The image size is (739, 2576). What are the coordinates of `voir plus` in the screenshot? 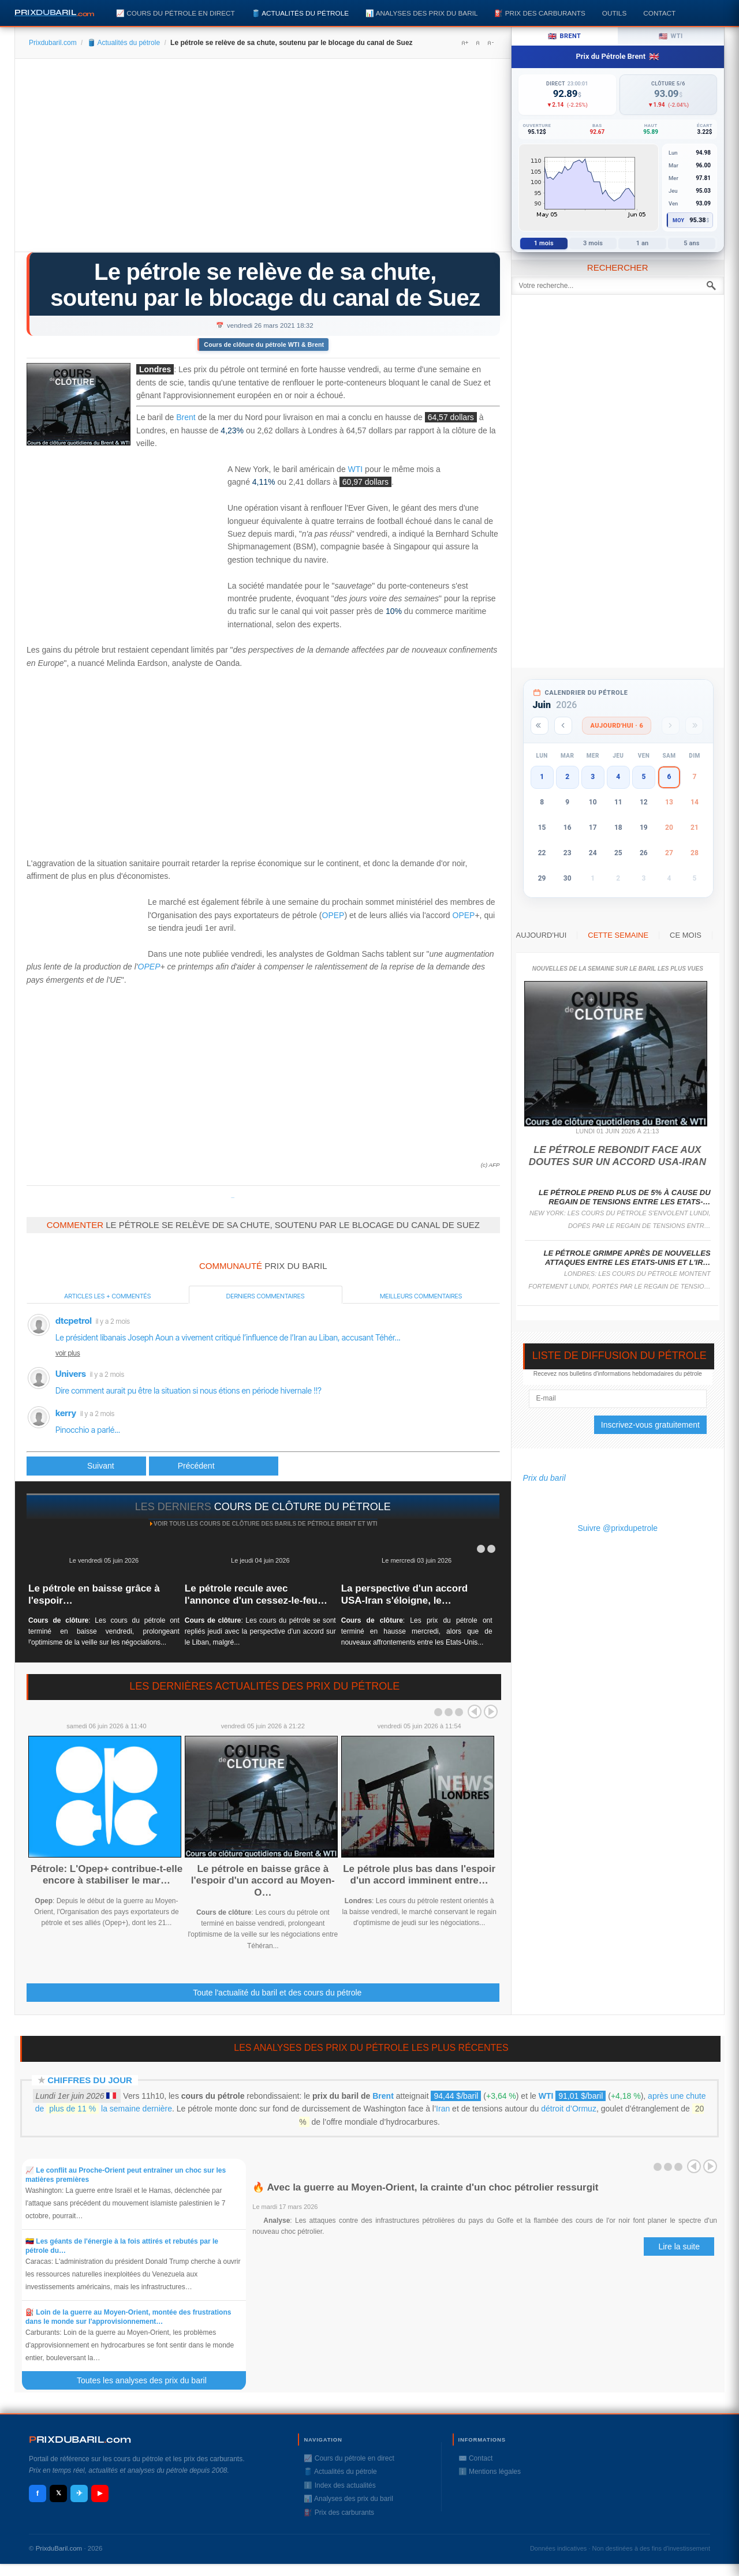 It's located at (67, 1353).